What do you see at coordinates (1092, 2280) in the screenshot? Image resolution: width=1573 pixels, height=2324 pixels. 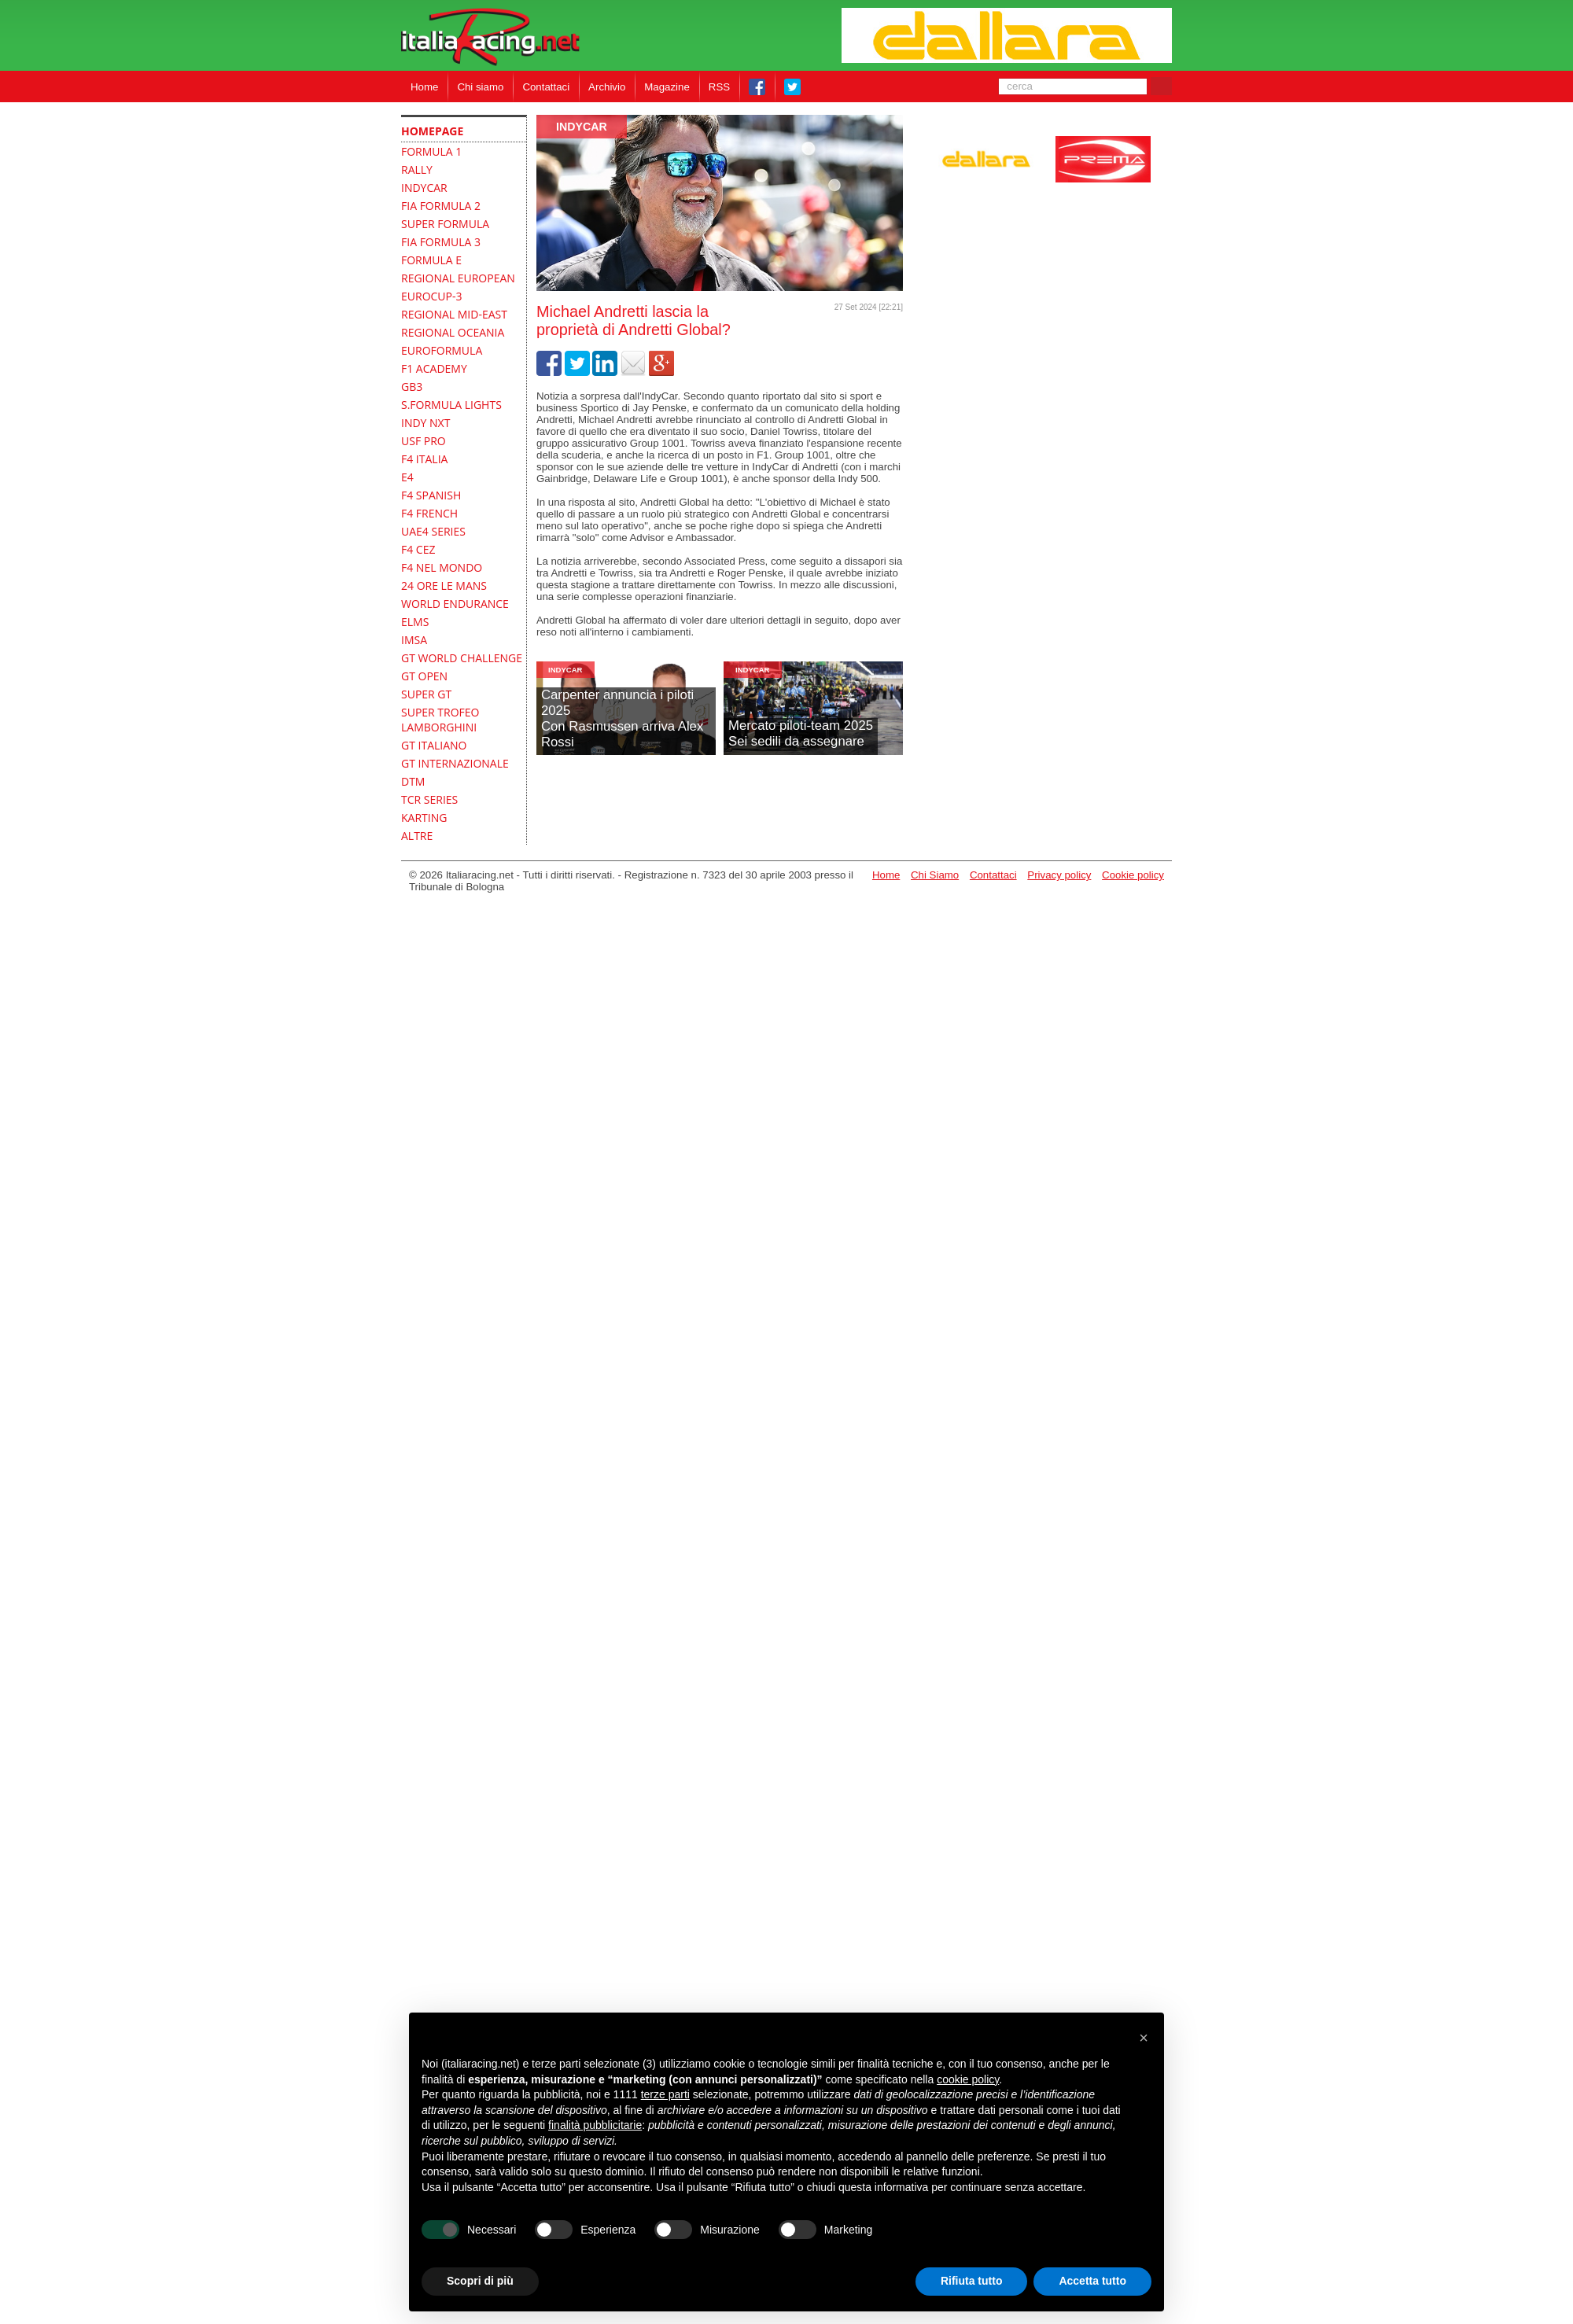 I see `Accetta tutto [button]` at bounding box center [1092, 2280].